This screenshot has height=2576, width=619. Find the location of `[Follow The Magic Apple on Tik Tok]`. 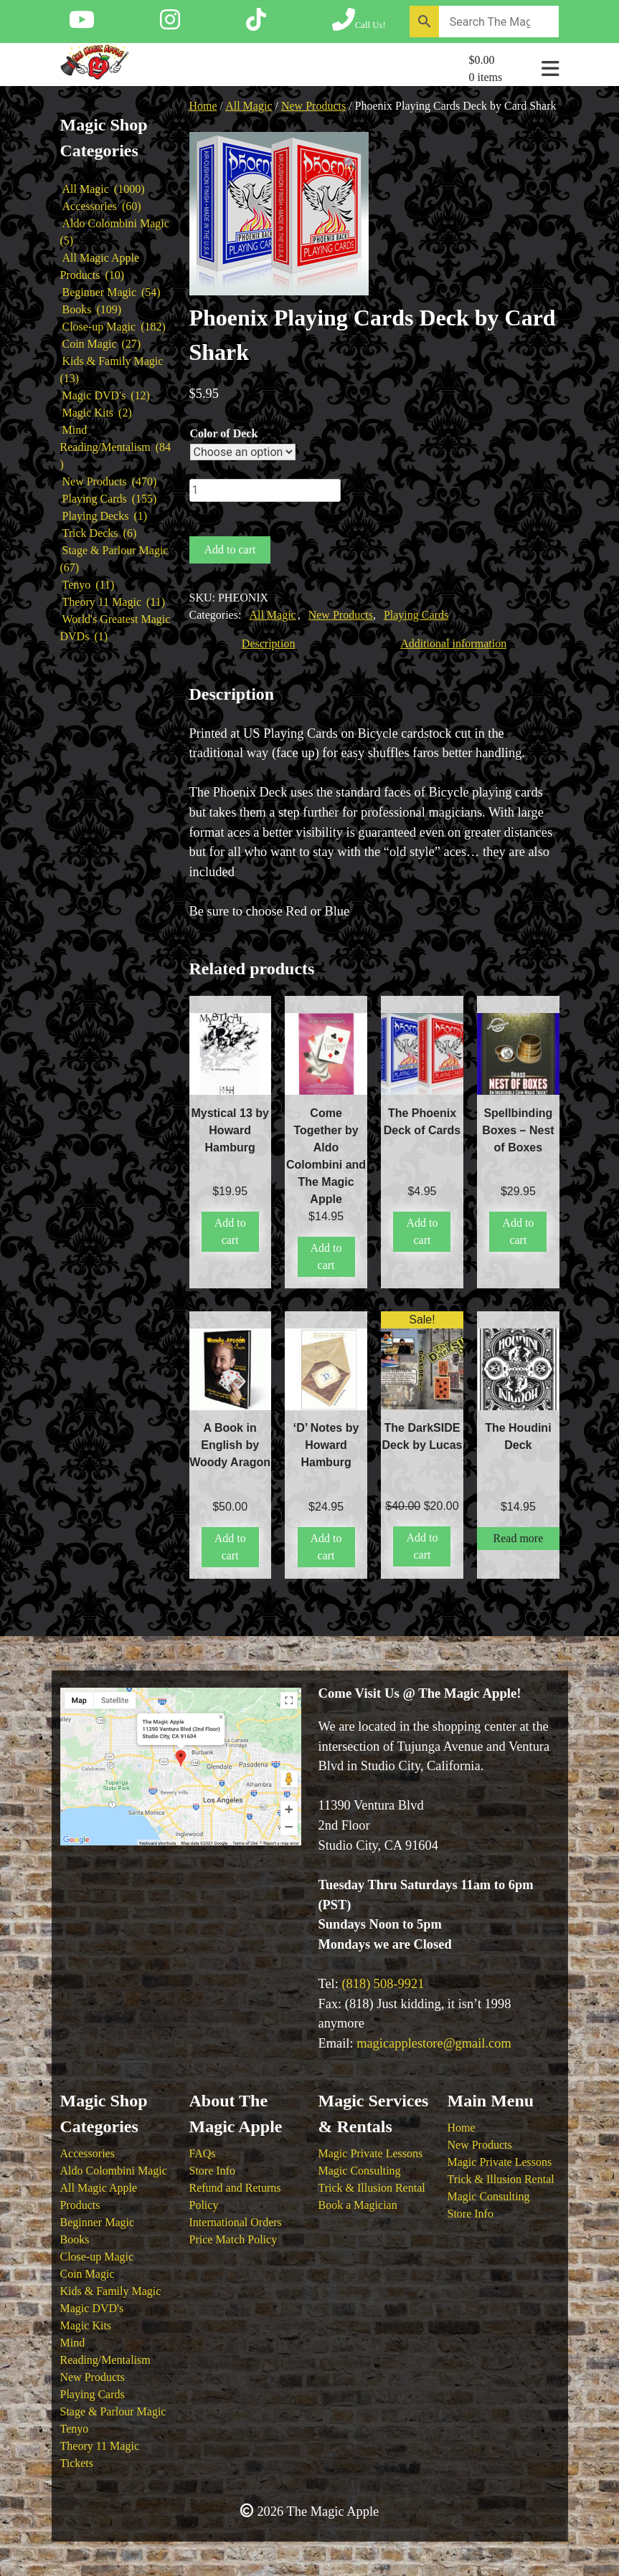

[Follow The Magic Apple on Tik Tok] is located at coordinates (256, 24).